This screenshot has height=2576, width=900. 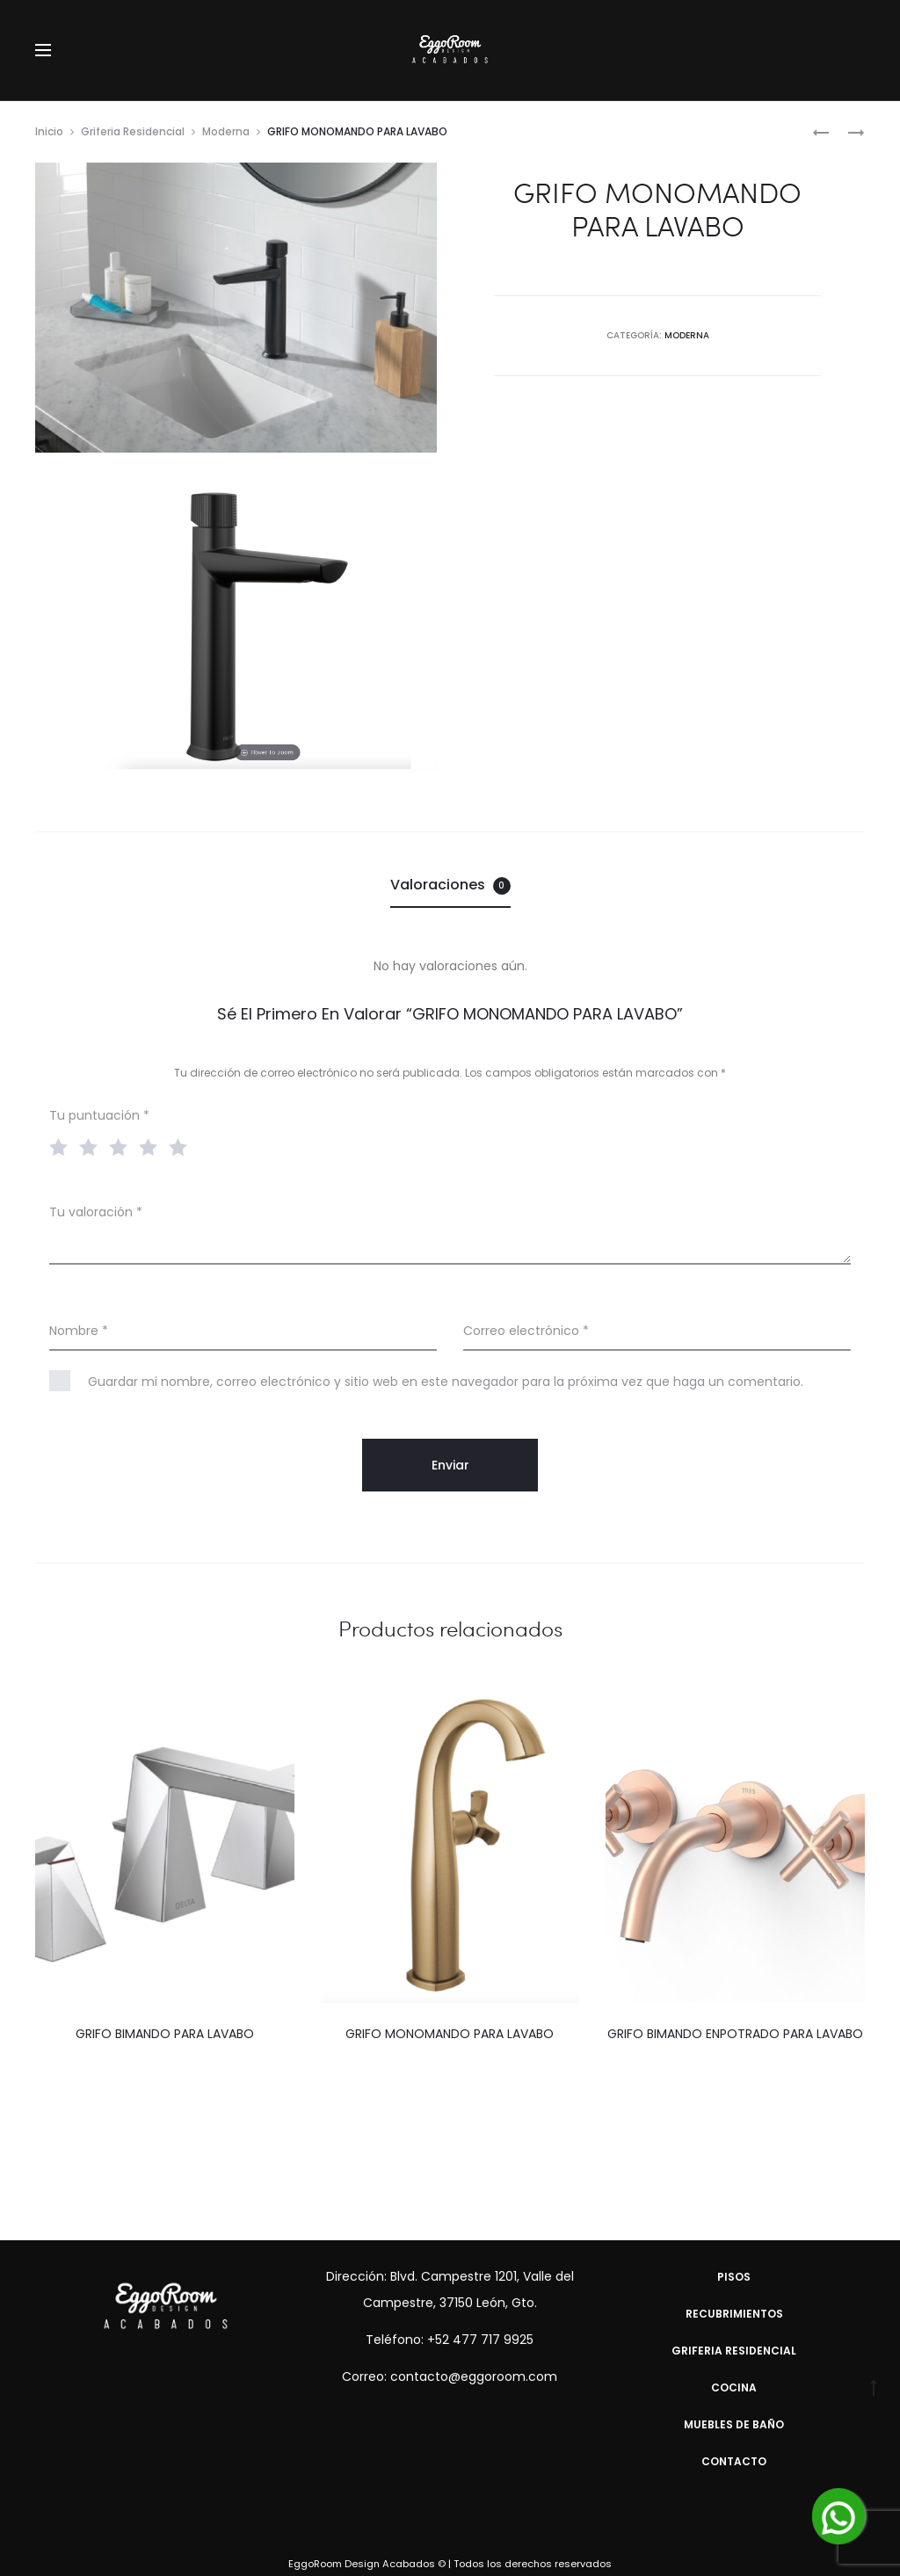 What do you see at coordinates (62, 1146) in the screenshot?
I see `1 of 5 stars [radio]` at bounding box center [62, 1146].